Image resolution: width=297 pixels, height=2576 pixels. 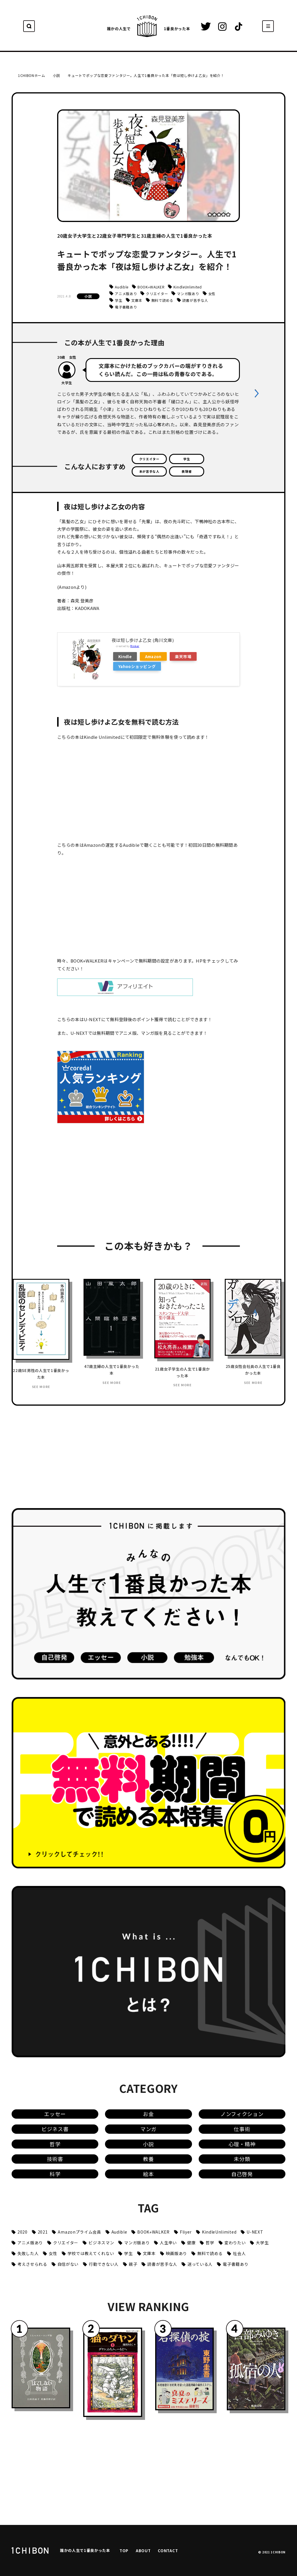 What do you see at coordinates (162, 300) in the screenshot?
I see `無料で読める` at bounding box center [162, 300].